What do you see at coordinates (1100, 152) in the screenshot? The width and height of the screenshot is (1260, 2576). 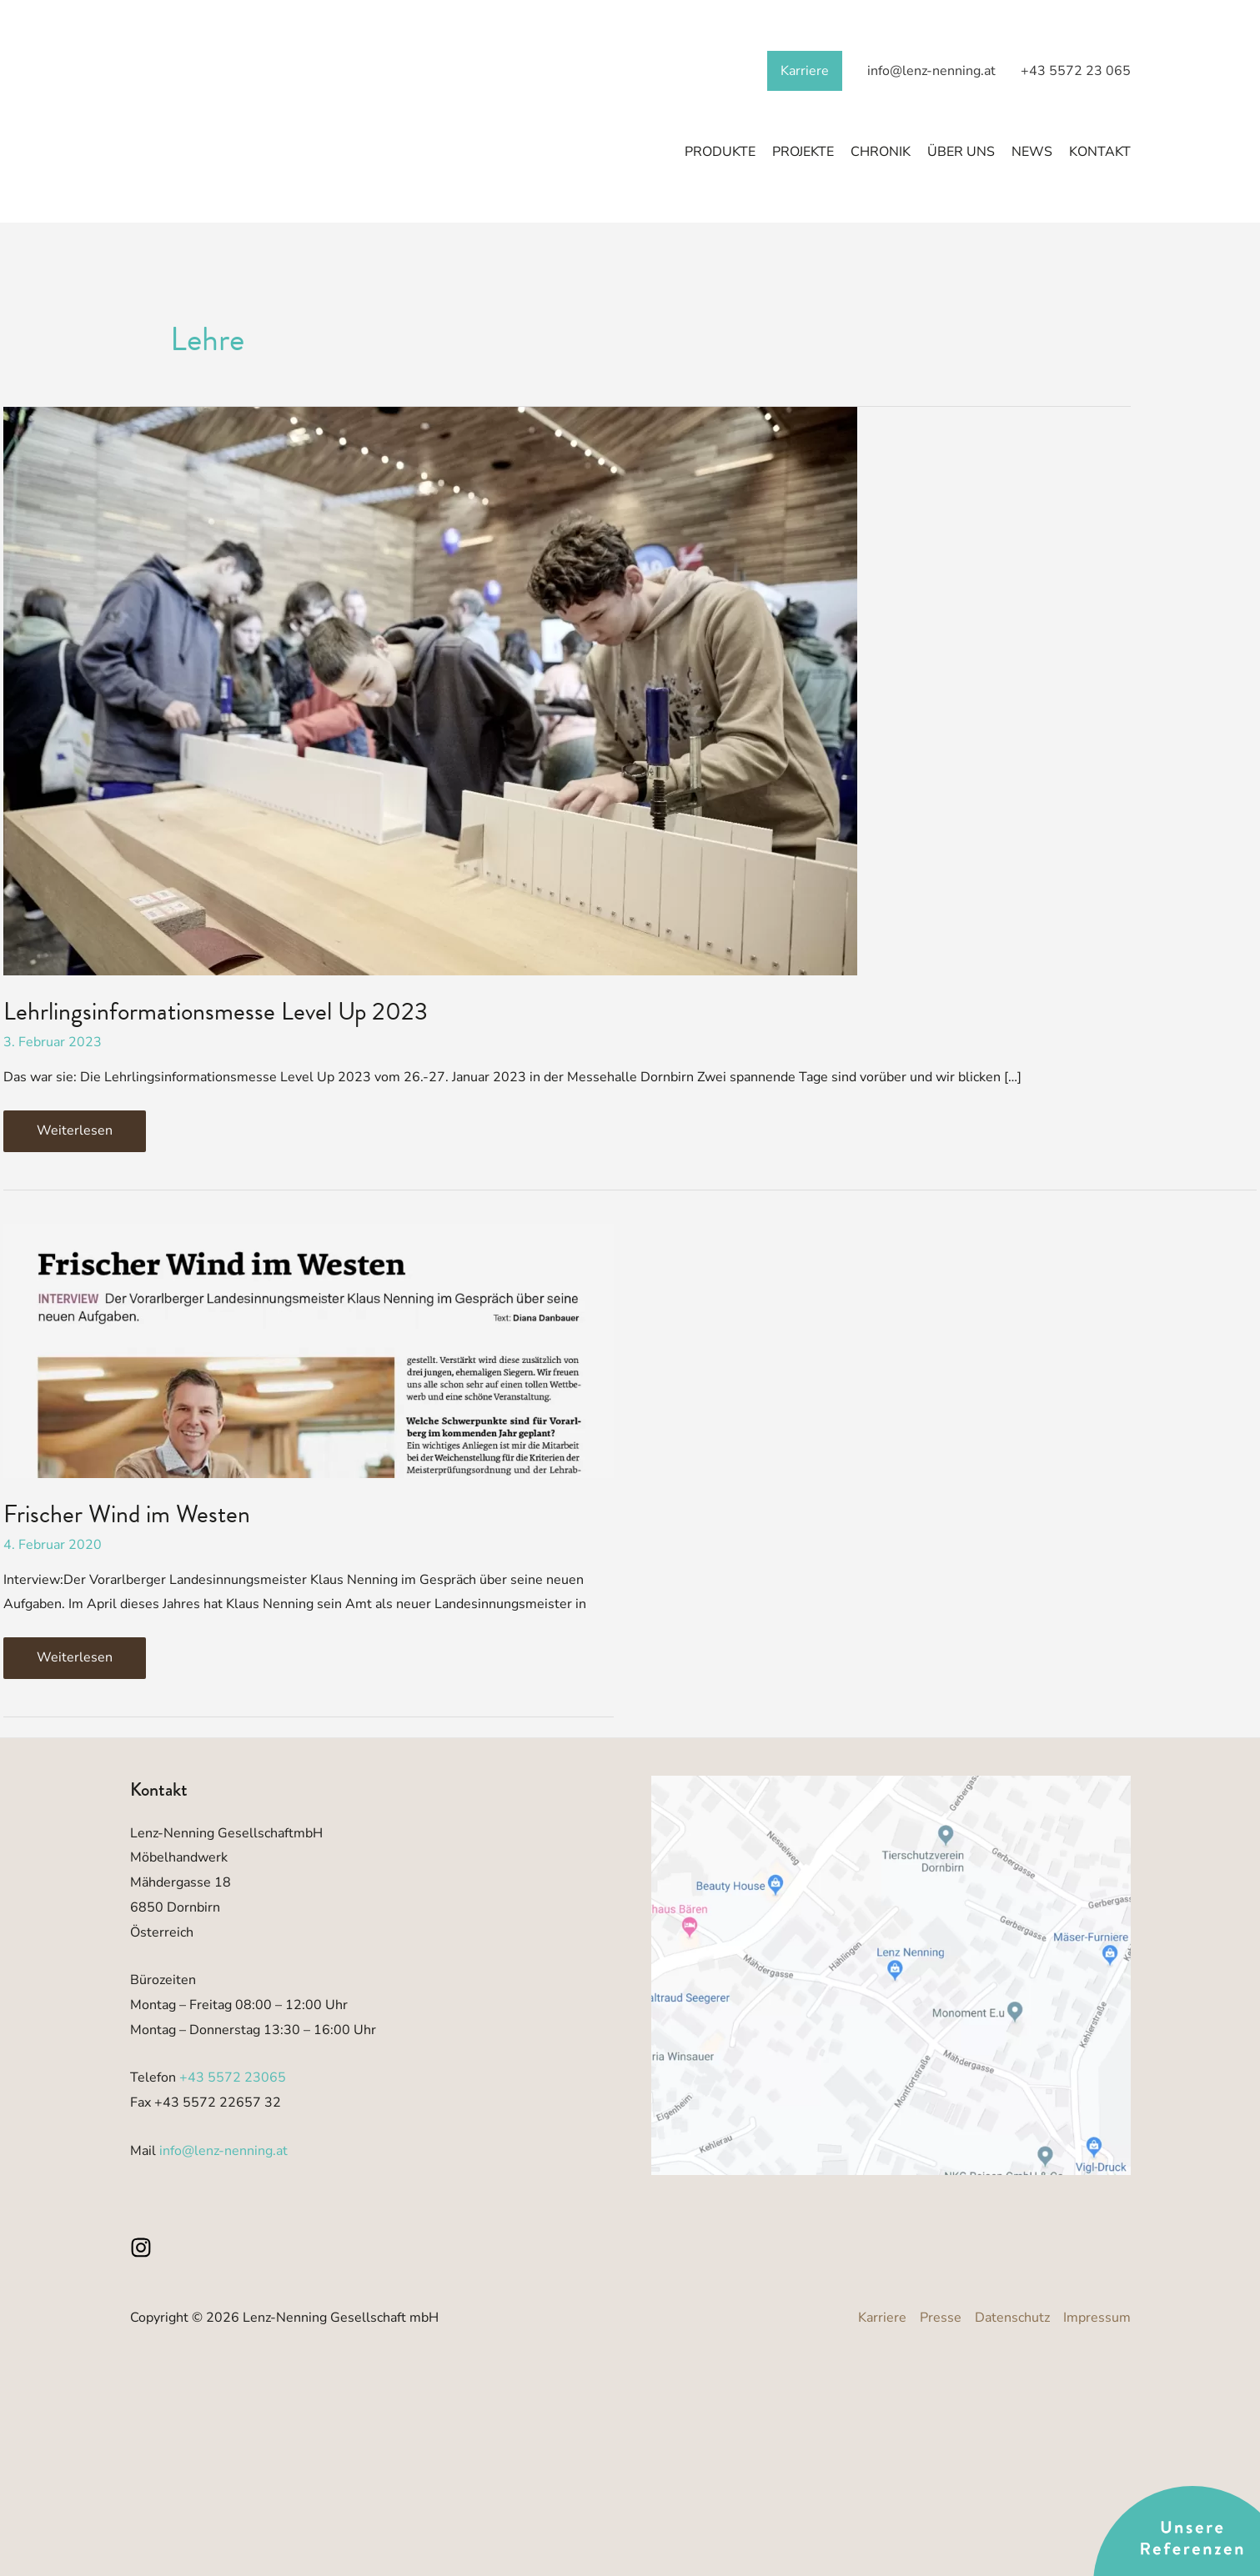 I see `Kontakt` at bounding box center [1100, 152].